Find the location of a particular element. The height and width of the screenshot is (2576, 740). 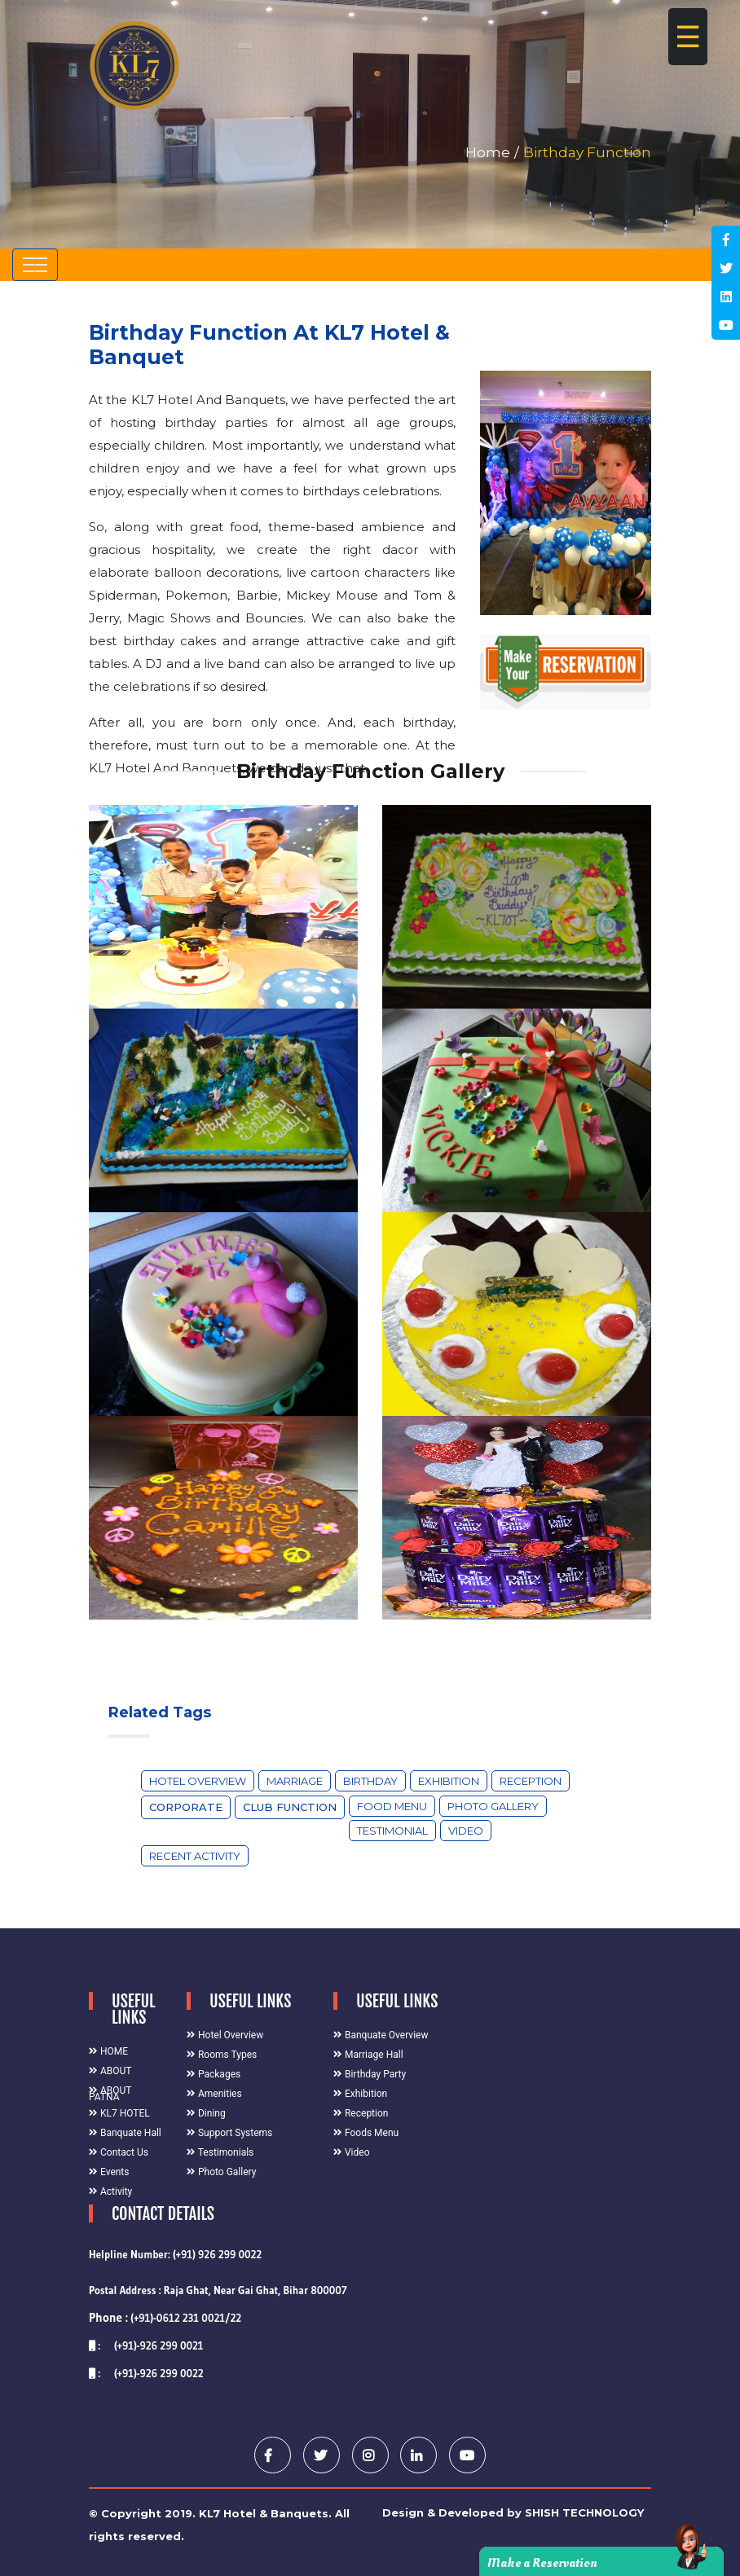

Foods Menu is located at coordinates (366, 2133).